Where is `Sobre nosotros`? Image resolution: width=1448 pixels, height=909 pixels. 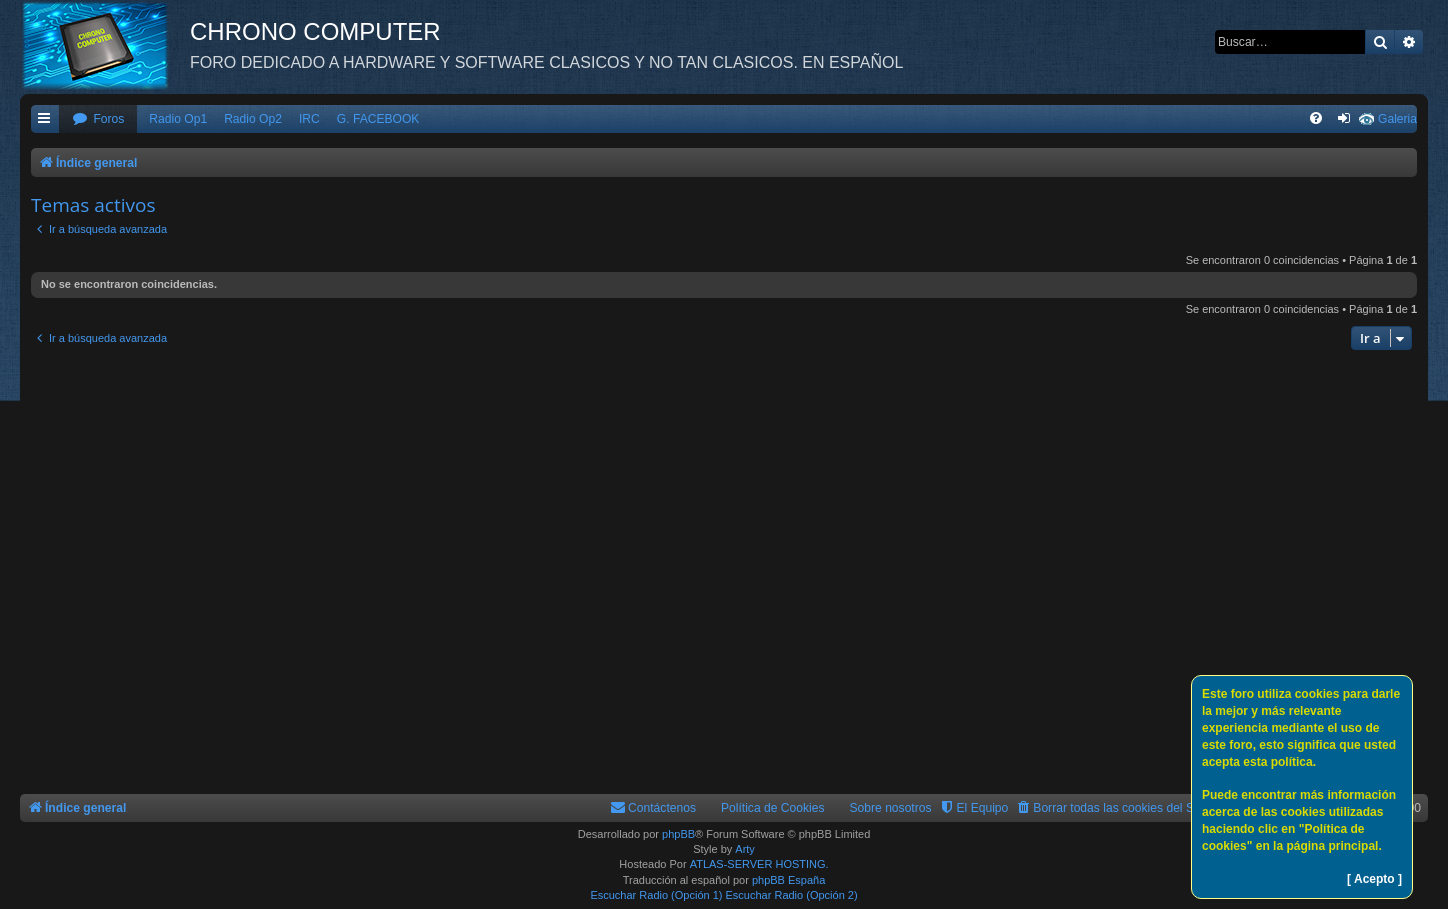
Sobre nosotros is located at coordinates (891, 808).